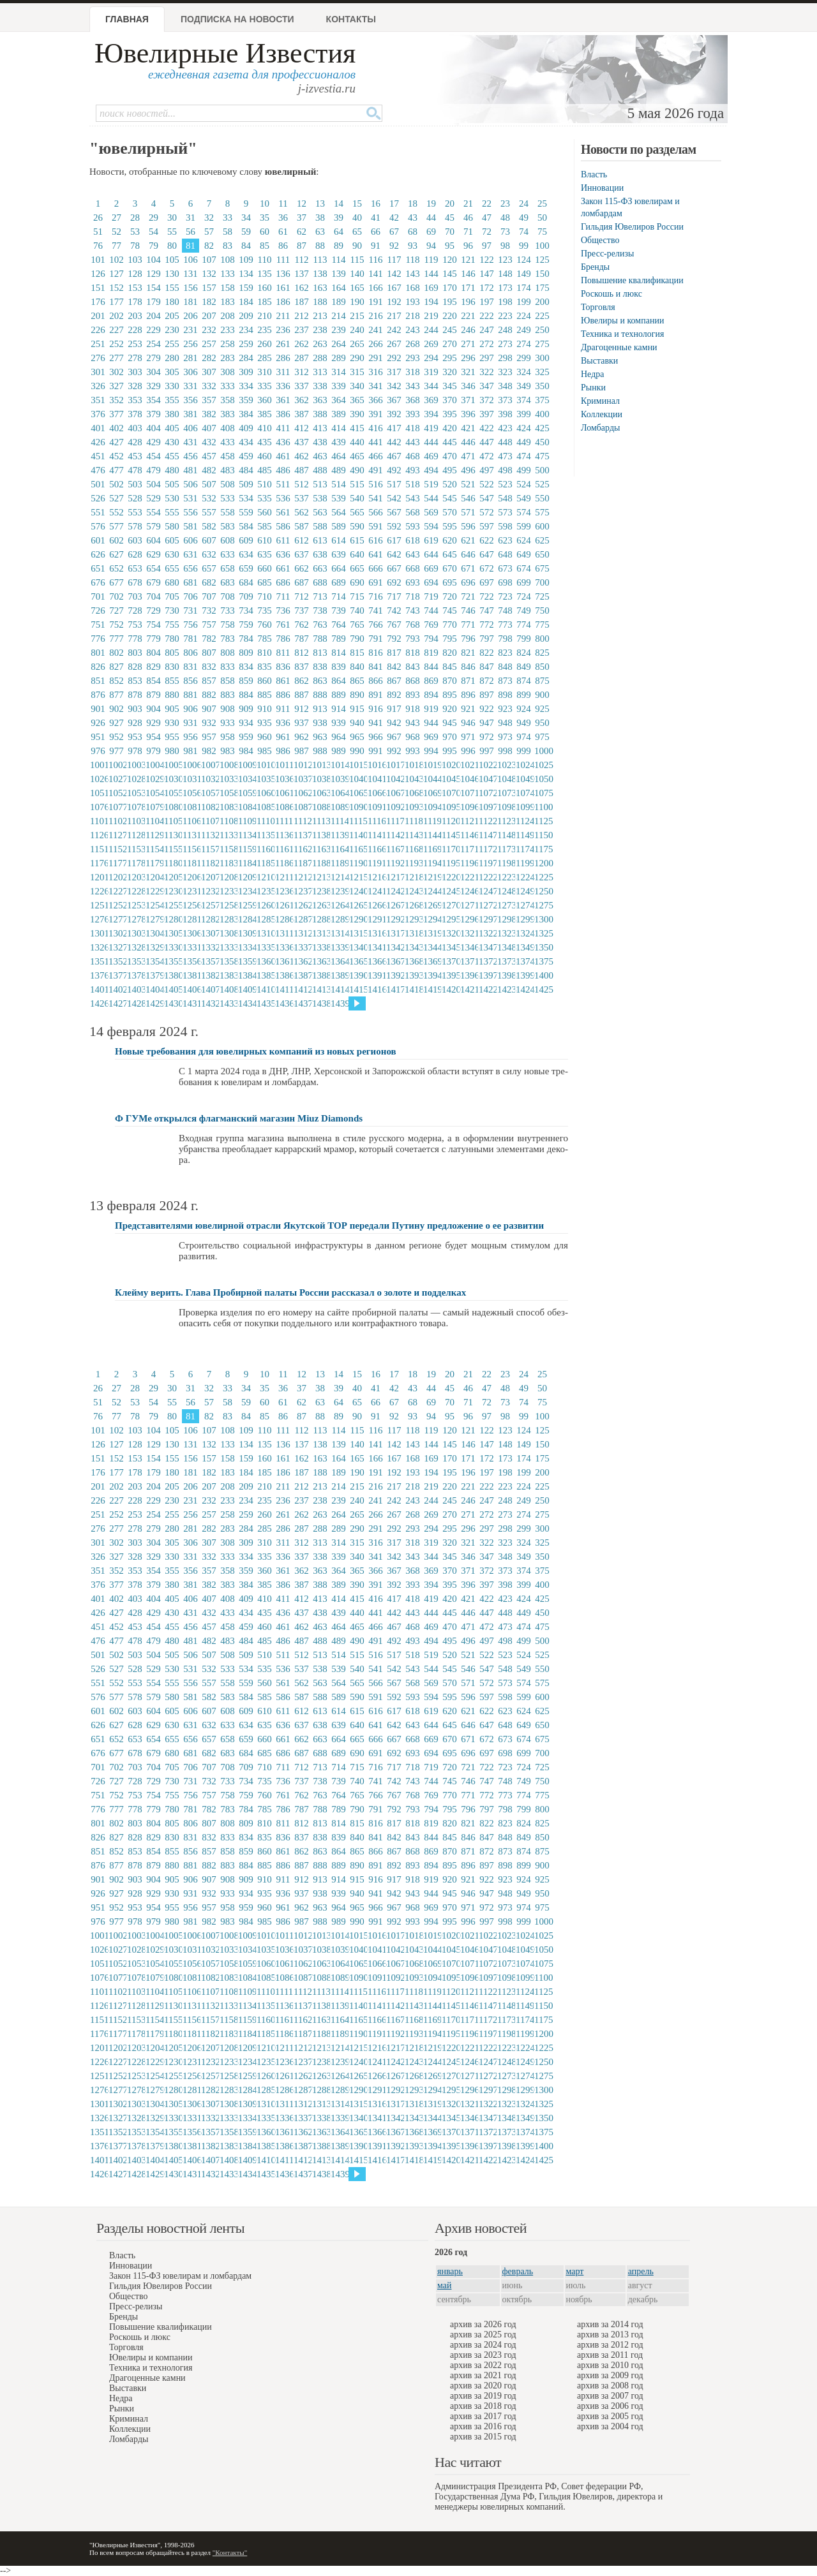 Image resolution: width=817 pixels, height=2576 pixels. I want to click on 1362, so click(302, 961).